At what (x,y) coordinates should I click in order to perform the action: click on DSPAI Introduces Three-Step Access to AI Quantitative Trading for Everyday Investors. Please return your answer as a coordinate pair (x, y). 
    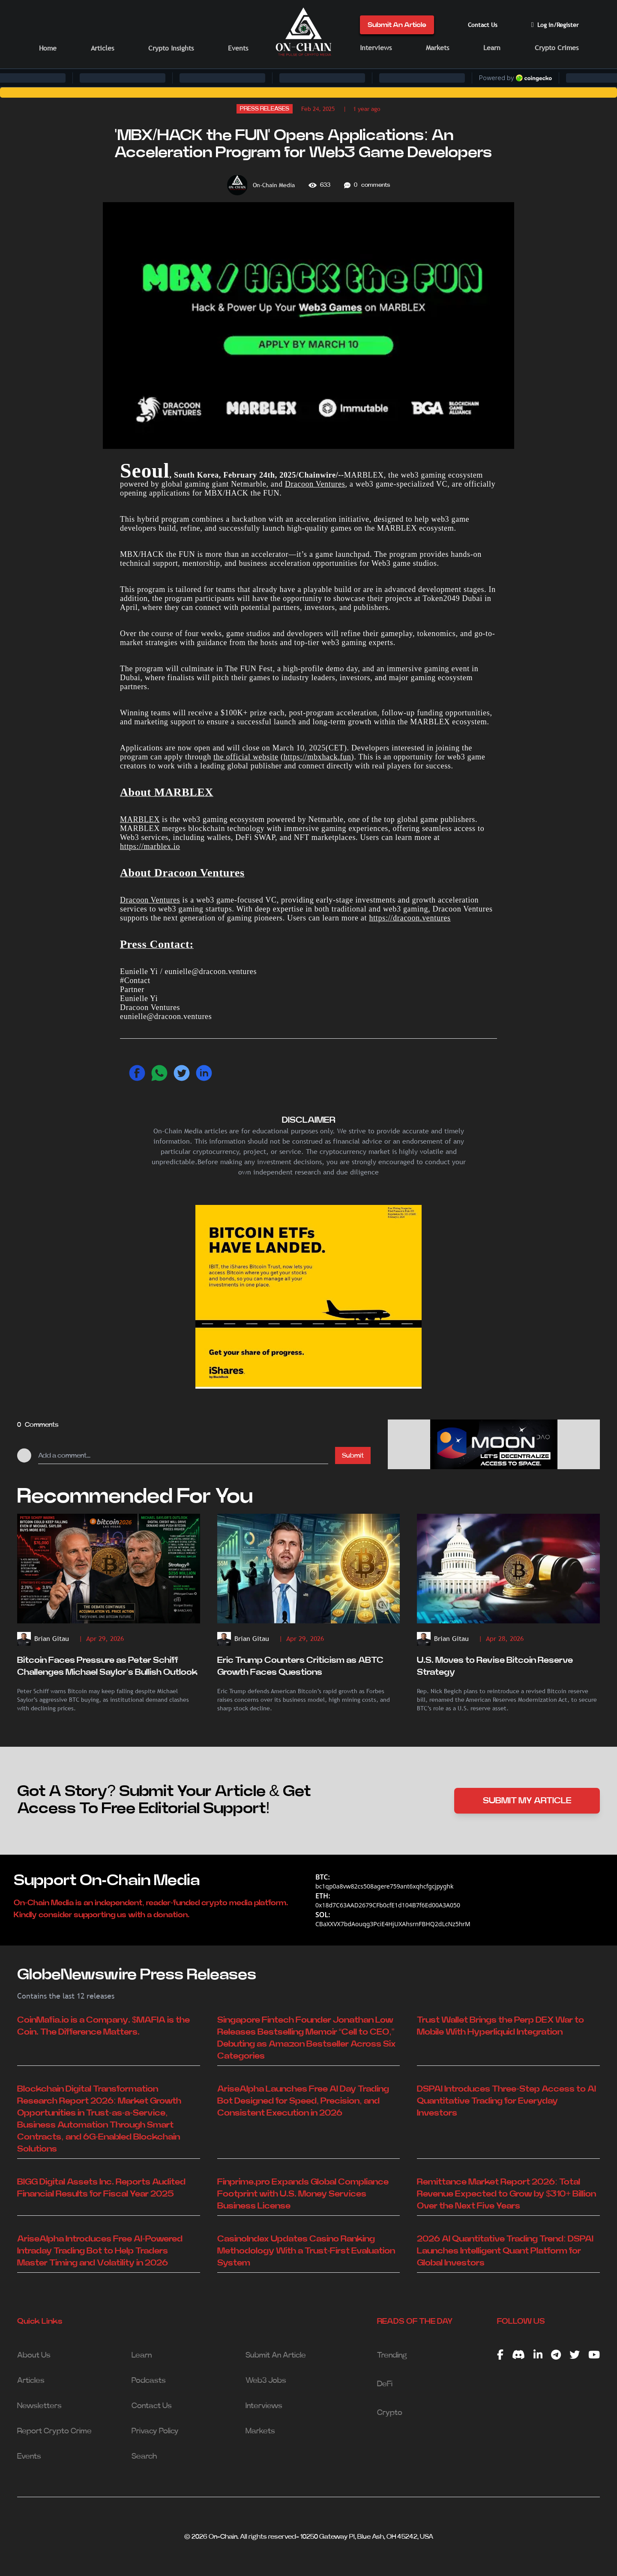
    Looking at the image, I should click on (506, 2101).